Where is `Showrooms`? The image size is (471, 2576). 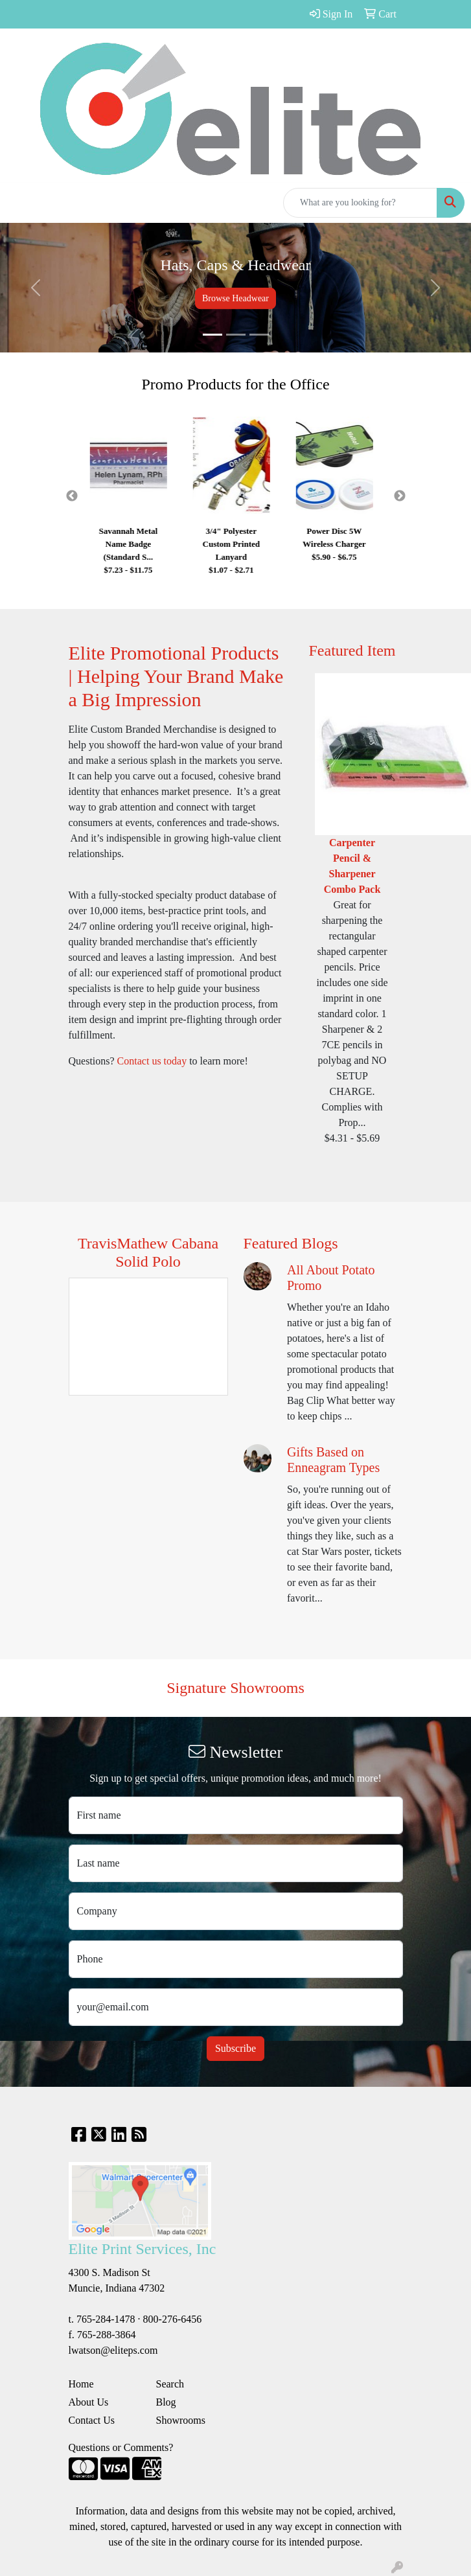 Showrooms is located at coordinates (180, 2420).